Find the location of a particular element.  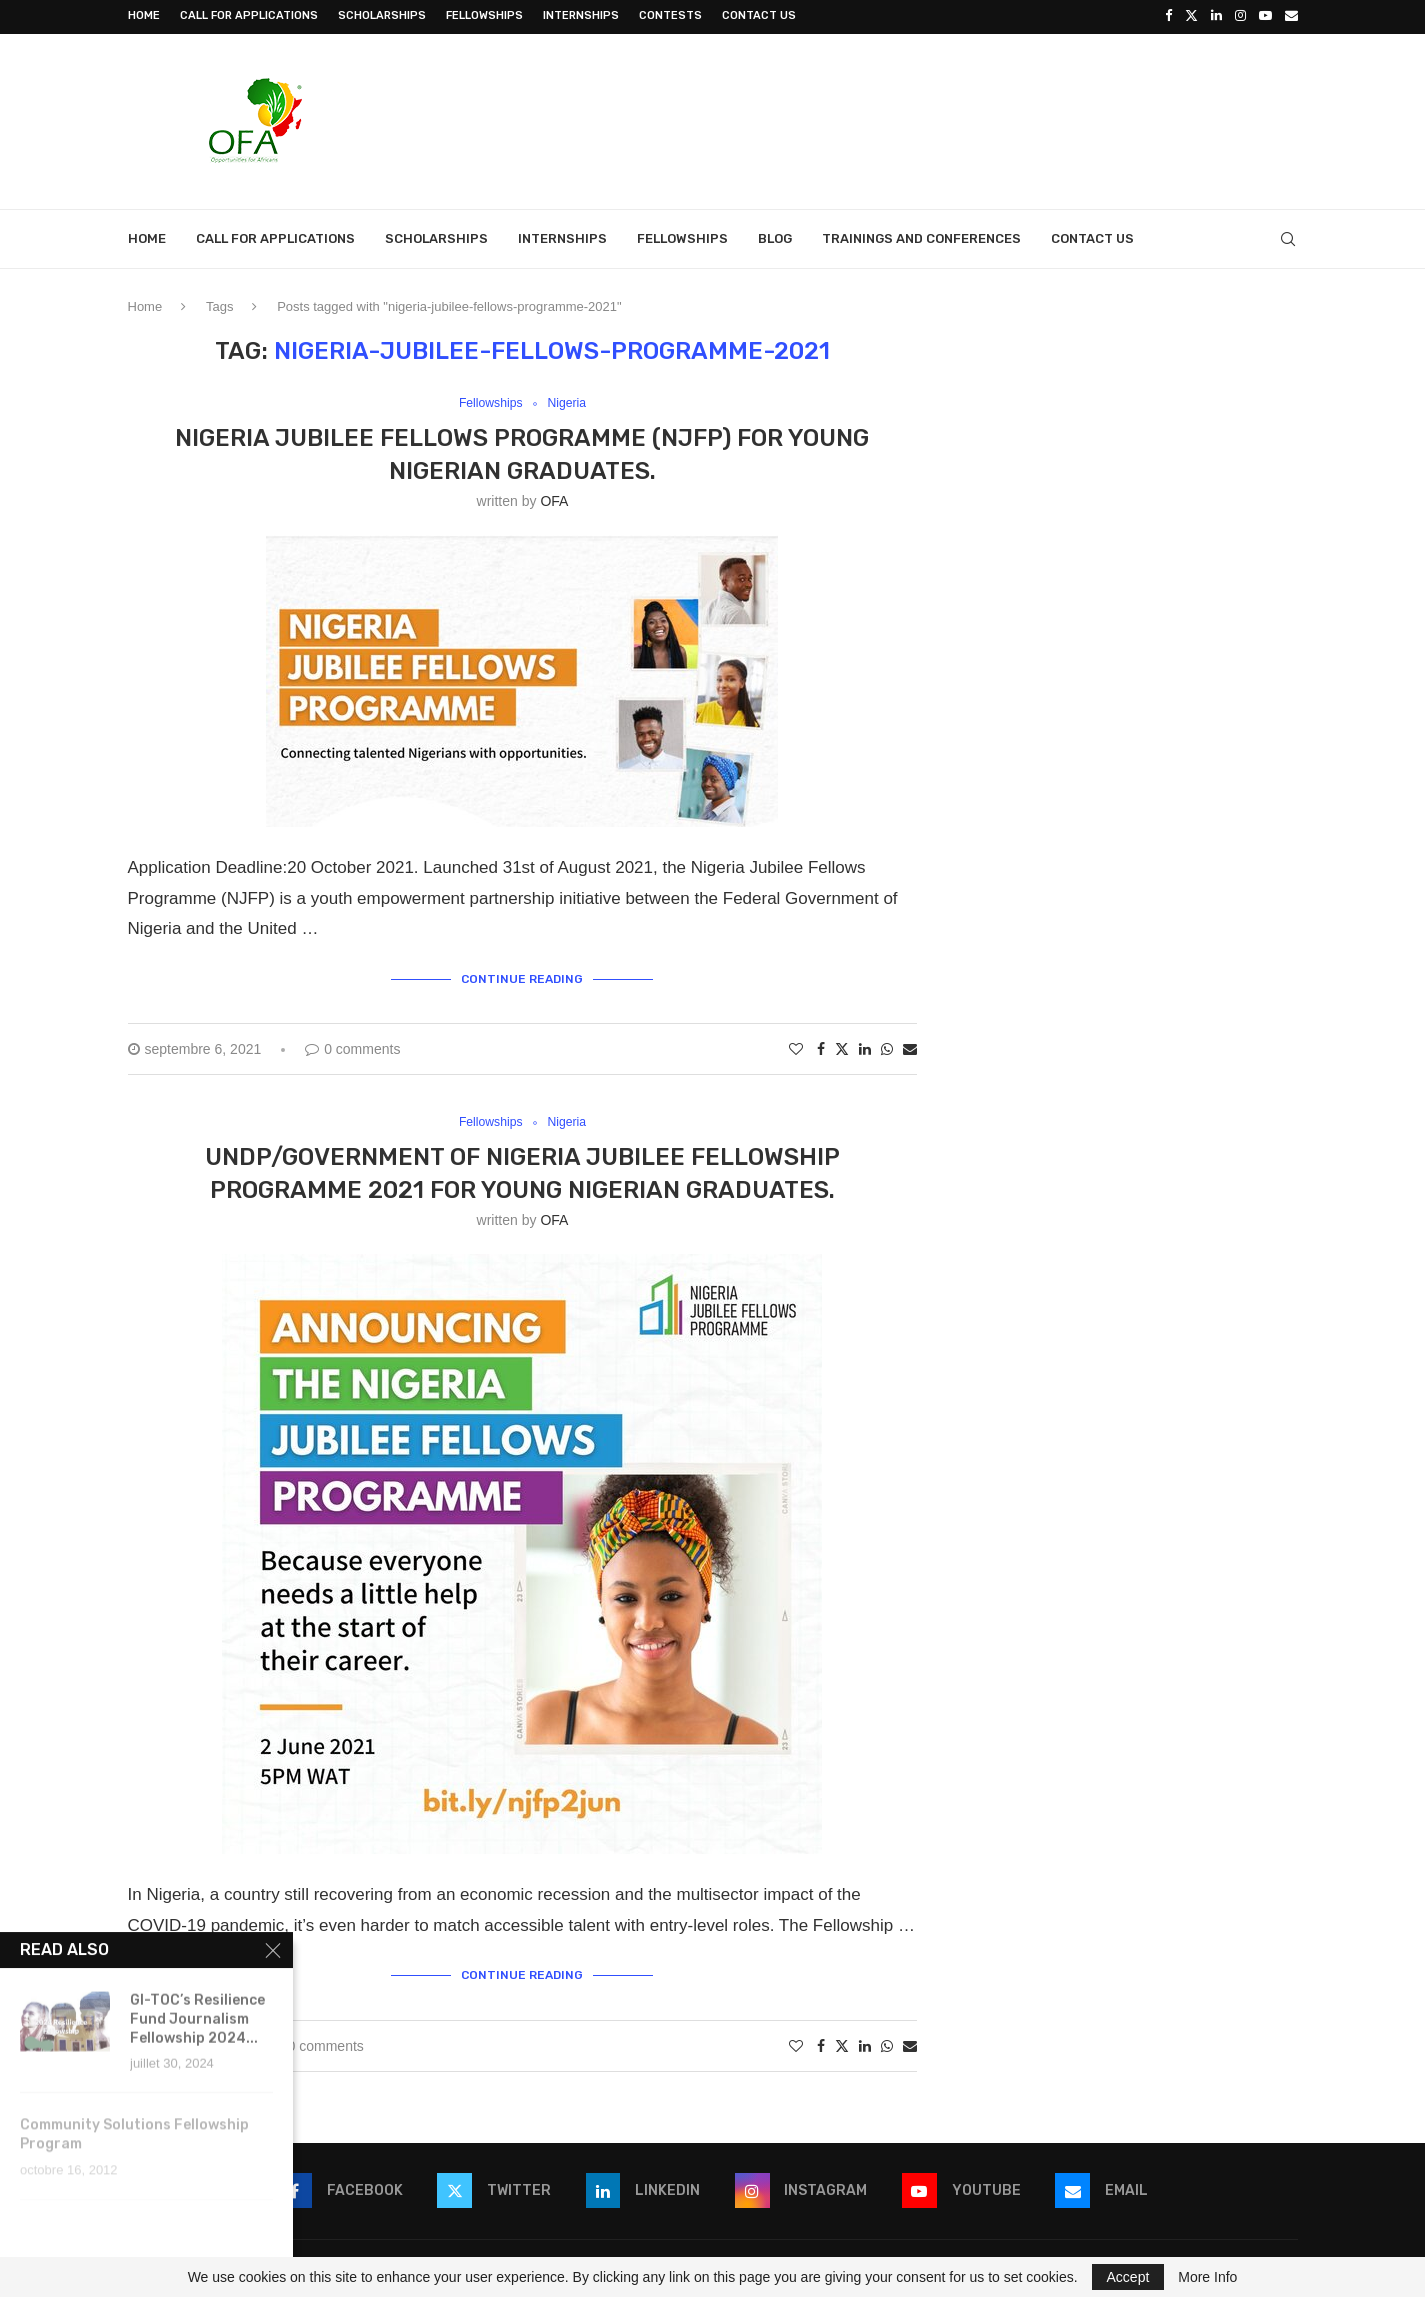

[Share on LinkedIn] is located at coordinates (865, 1047).